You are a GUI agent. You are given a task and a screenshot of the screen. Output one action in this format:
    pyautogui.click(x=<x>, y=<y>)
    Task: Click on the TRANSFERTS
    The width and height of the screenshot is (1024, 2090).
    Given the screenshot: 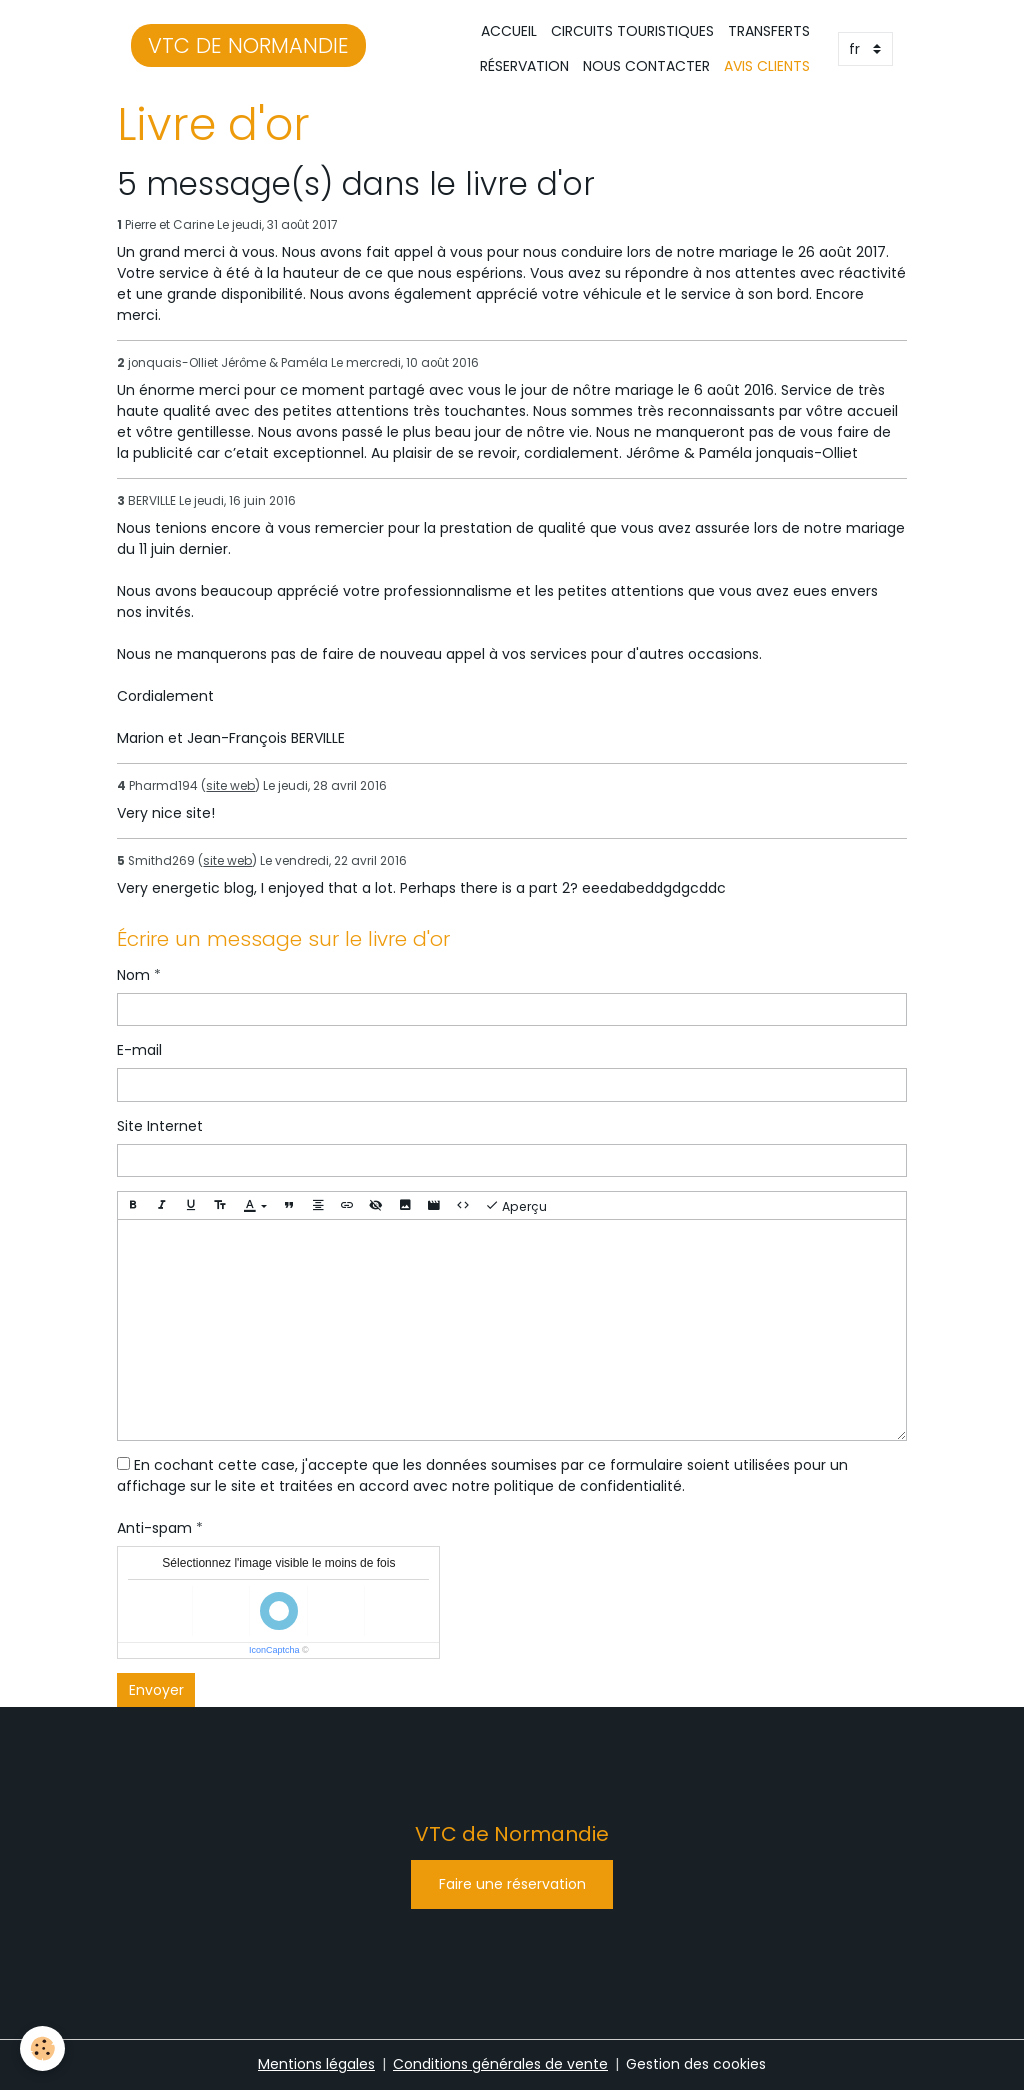 What is the action you would take?
    pyautogui.click(x=769, y=31)
    